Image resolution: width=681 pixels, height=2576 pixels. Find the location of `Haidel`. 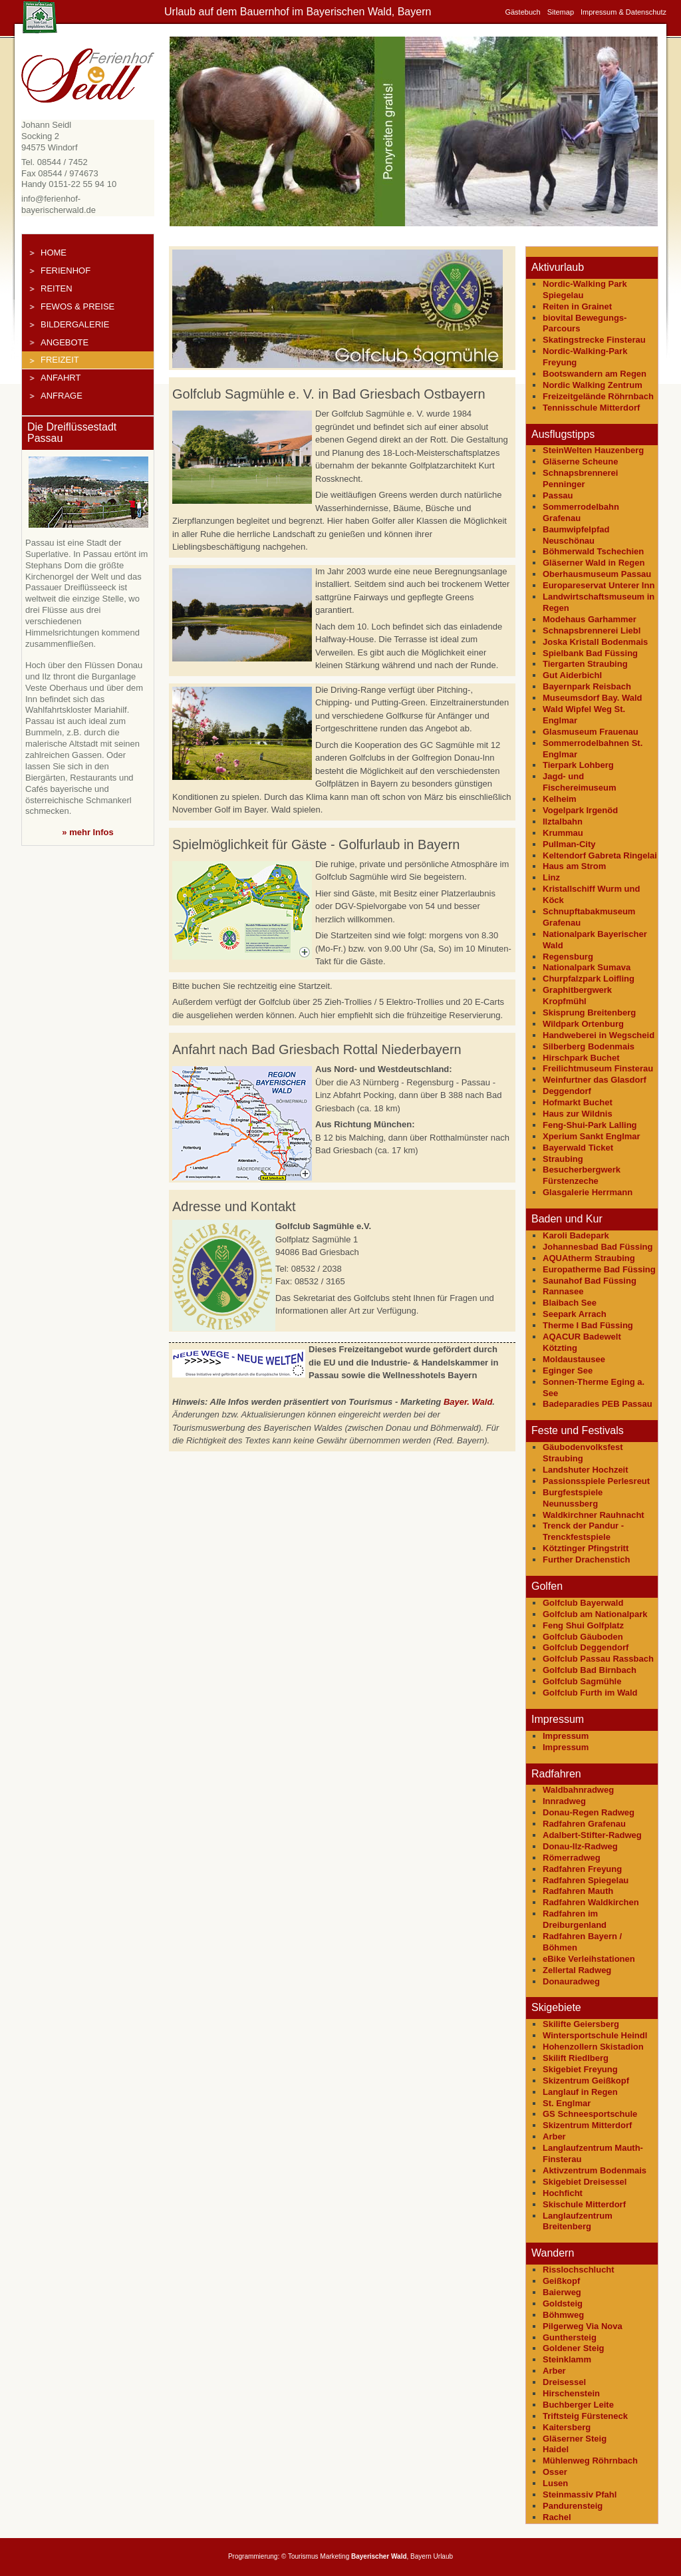

Haidel is located at coordinates (556, 2449).